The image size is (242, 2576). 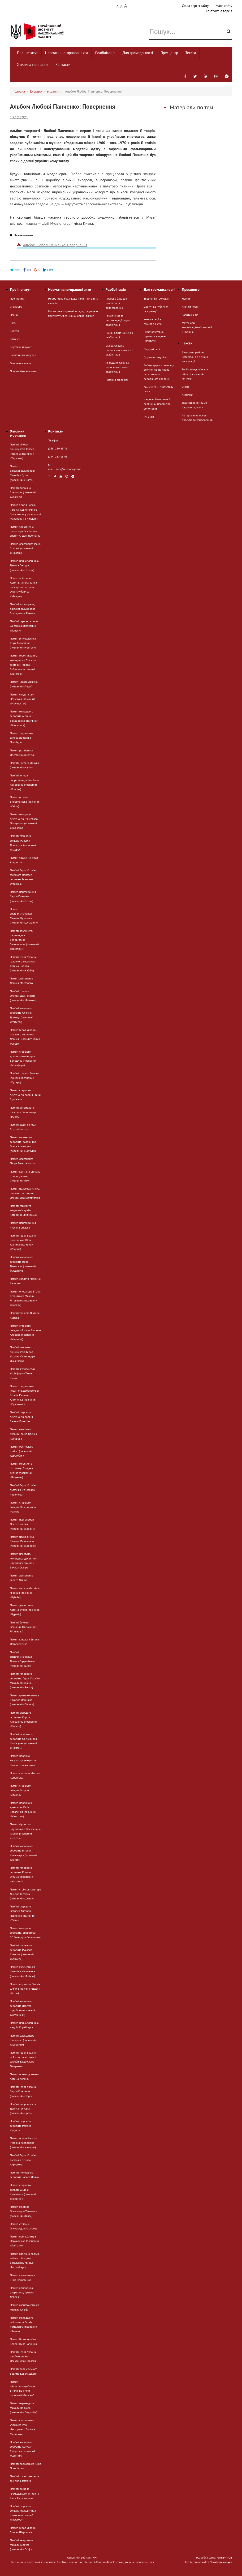 What do you see at coordinates (23, 2408) in the screenshot?
I see `Пам’яті парамедика Миколи Волкова (позивний «Смурфік»)` at bounding box center [23, 2408].